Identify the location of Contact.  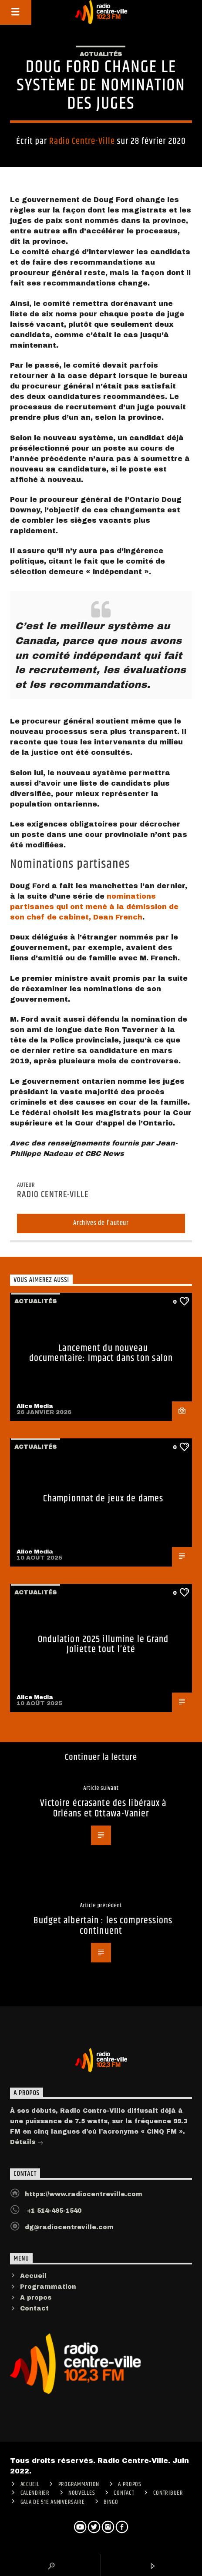
(34, 2308).